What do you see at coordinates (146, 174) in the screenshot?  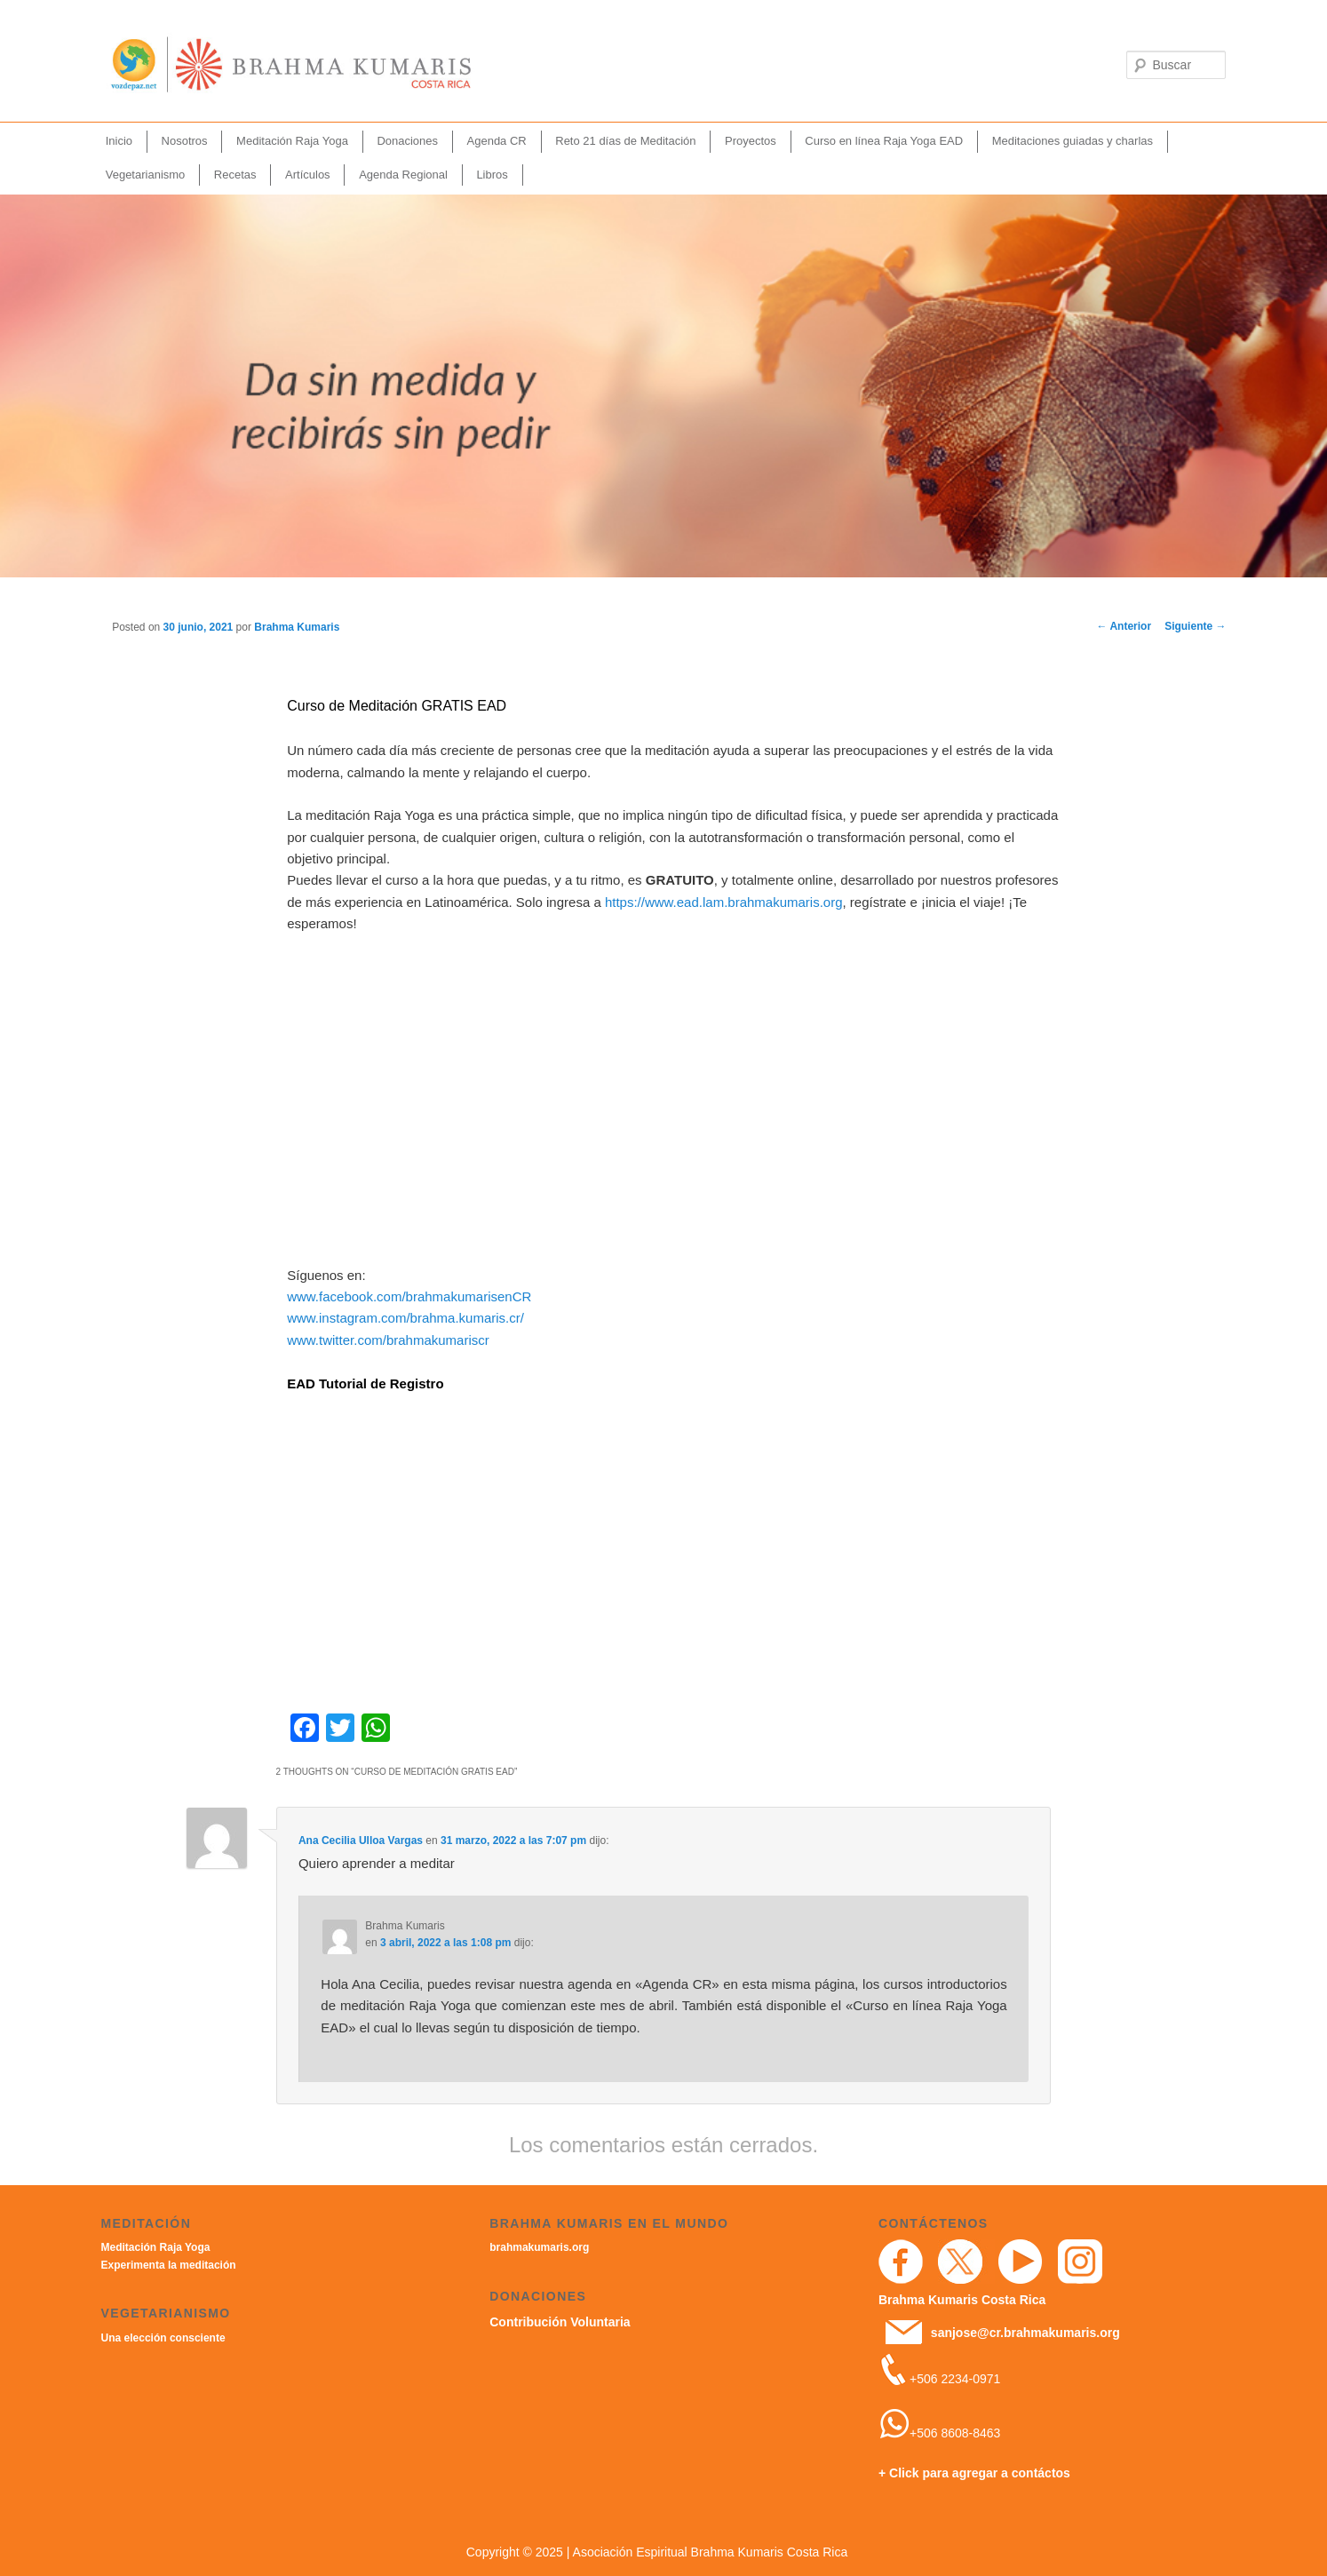 I see `Vegetarianismo` at bounding box center [146, 174].